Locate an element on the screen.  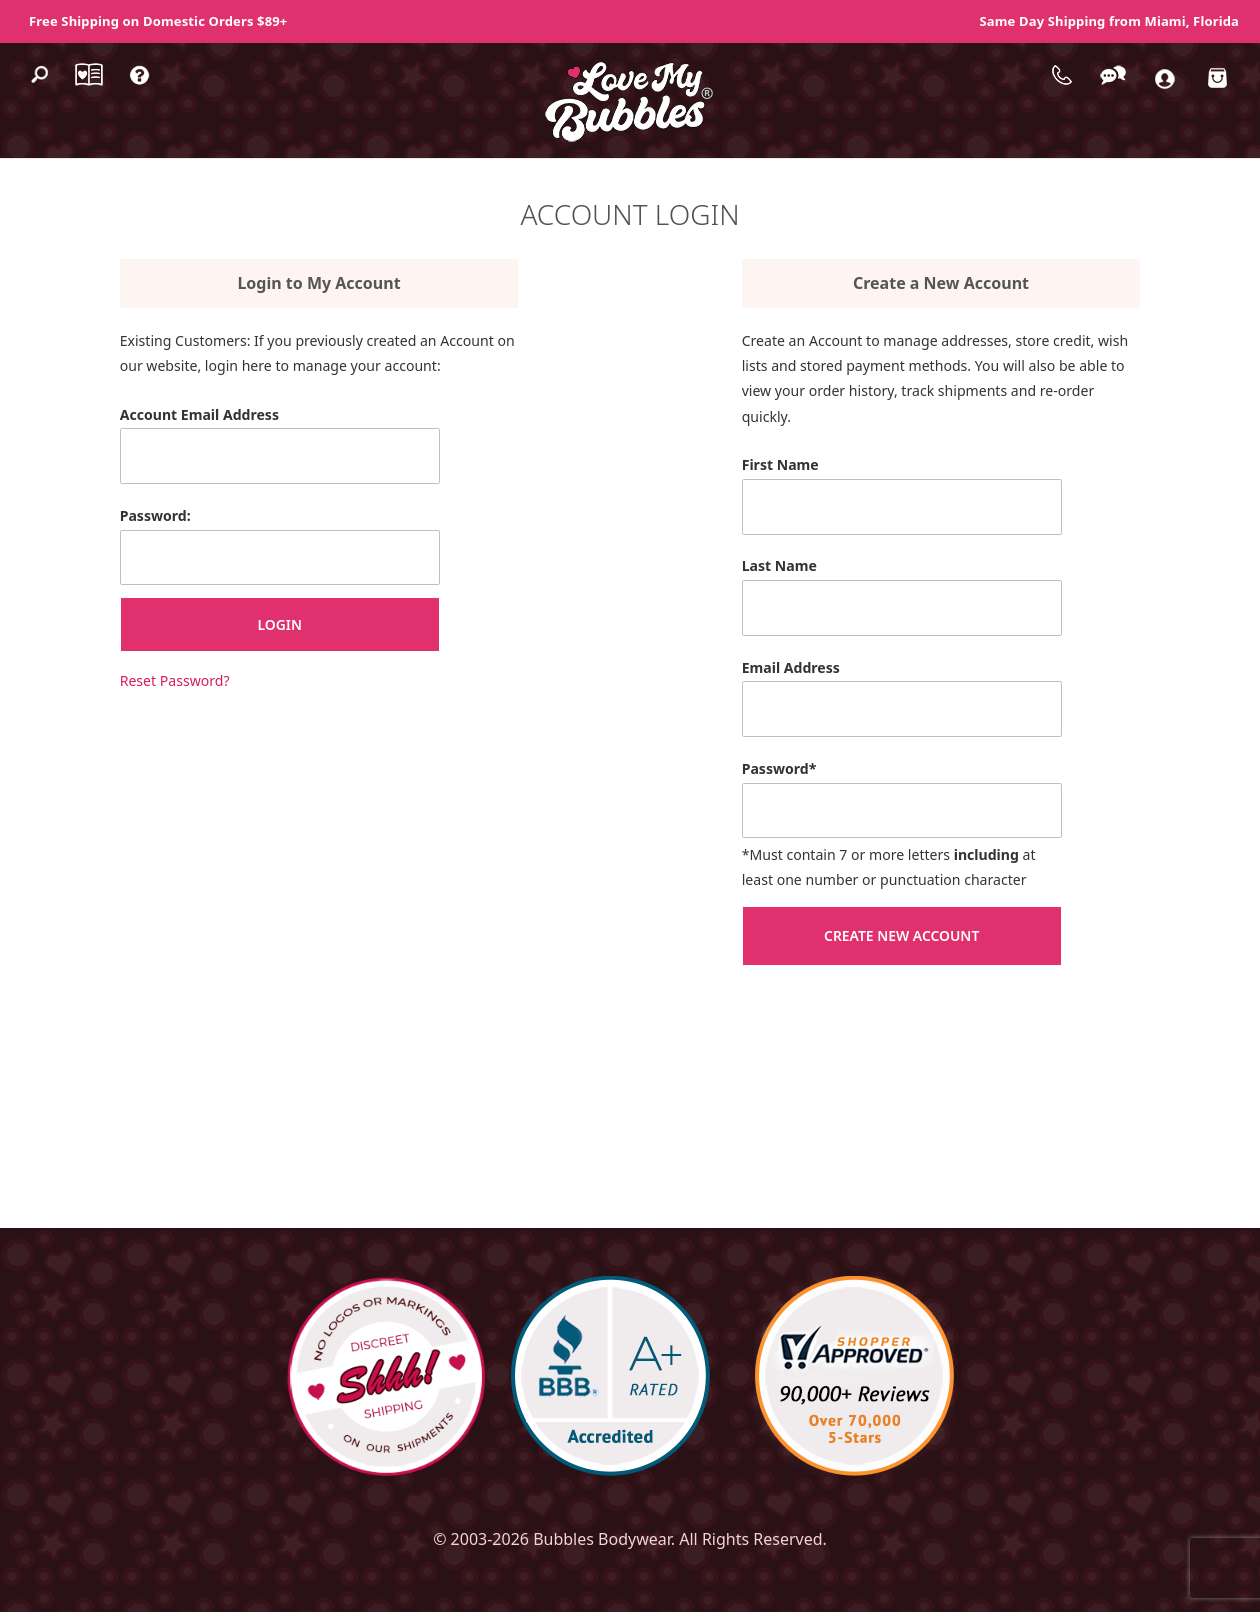
Free Shipping on Domestic Orders $89+ is located at coordinates (158, 21).